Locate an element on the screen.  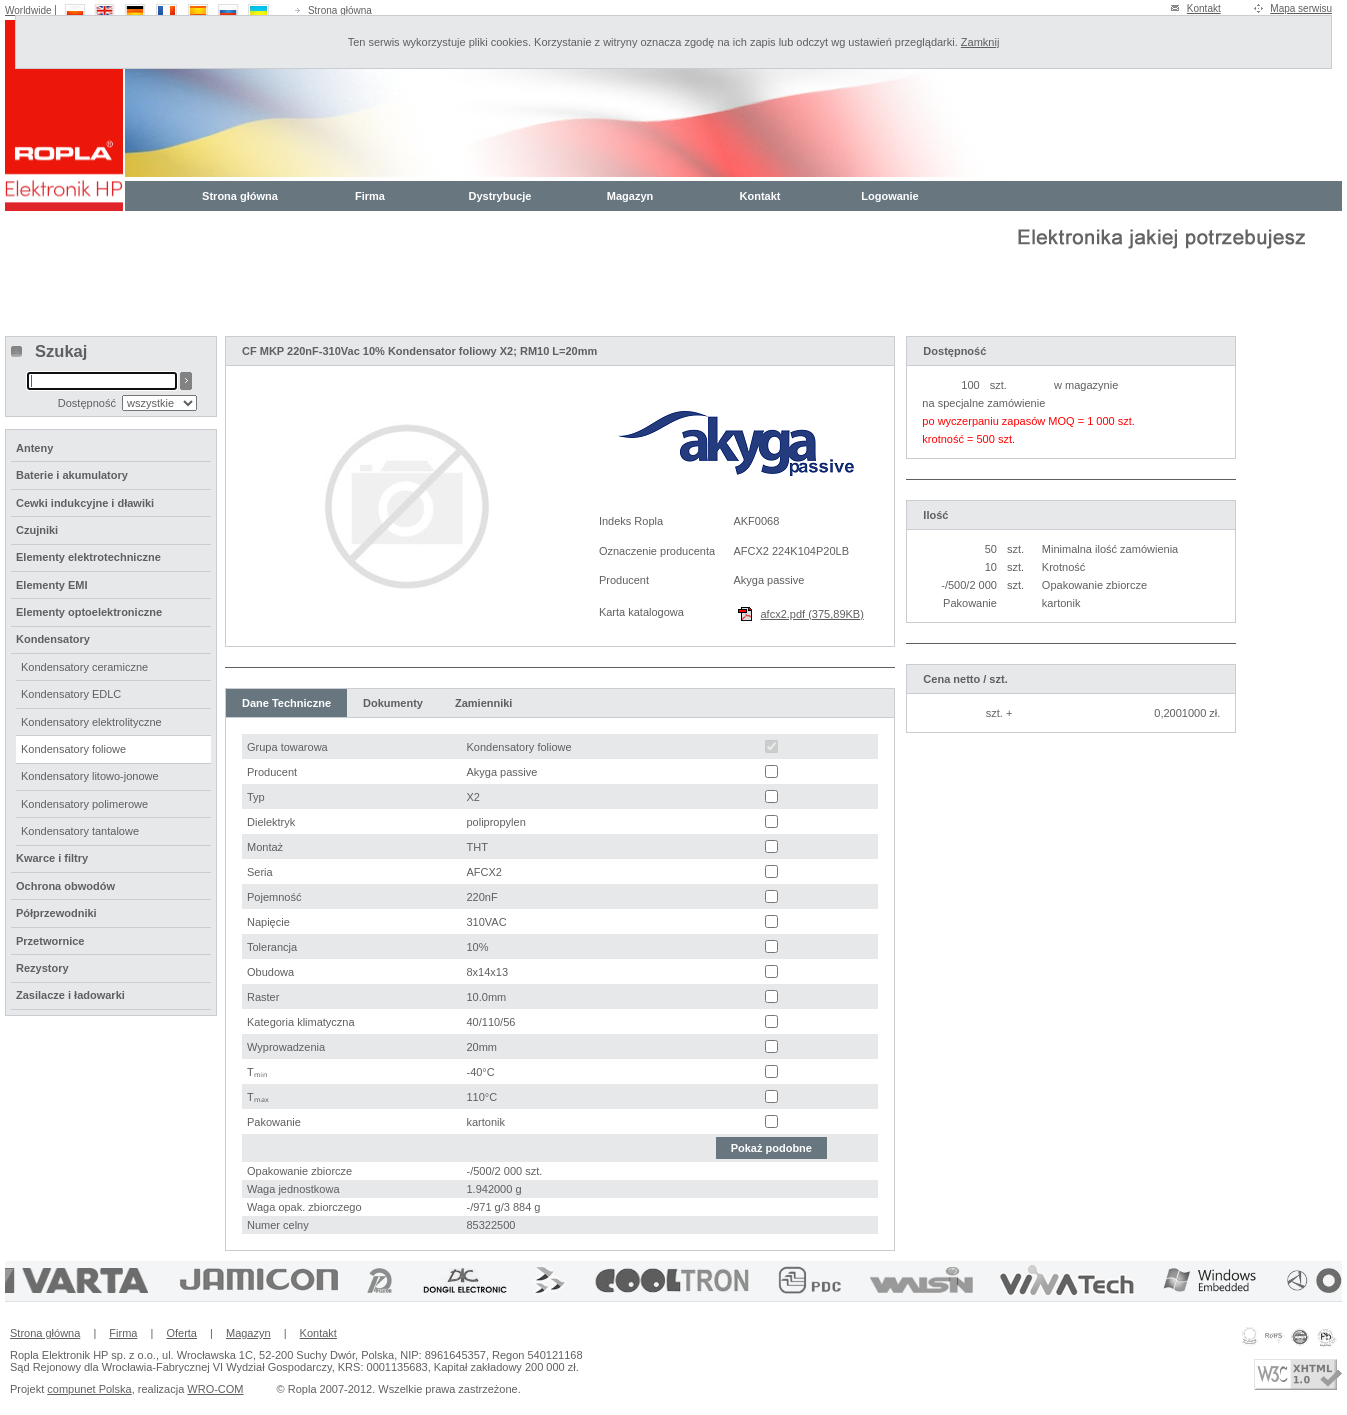
Oferta is located at coordinates (181, 1333).